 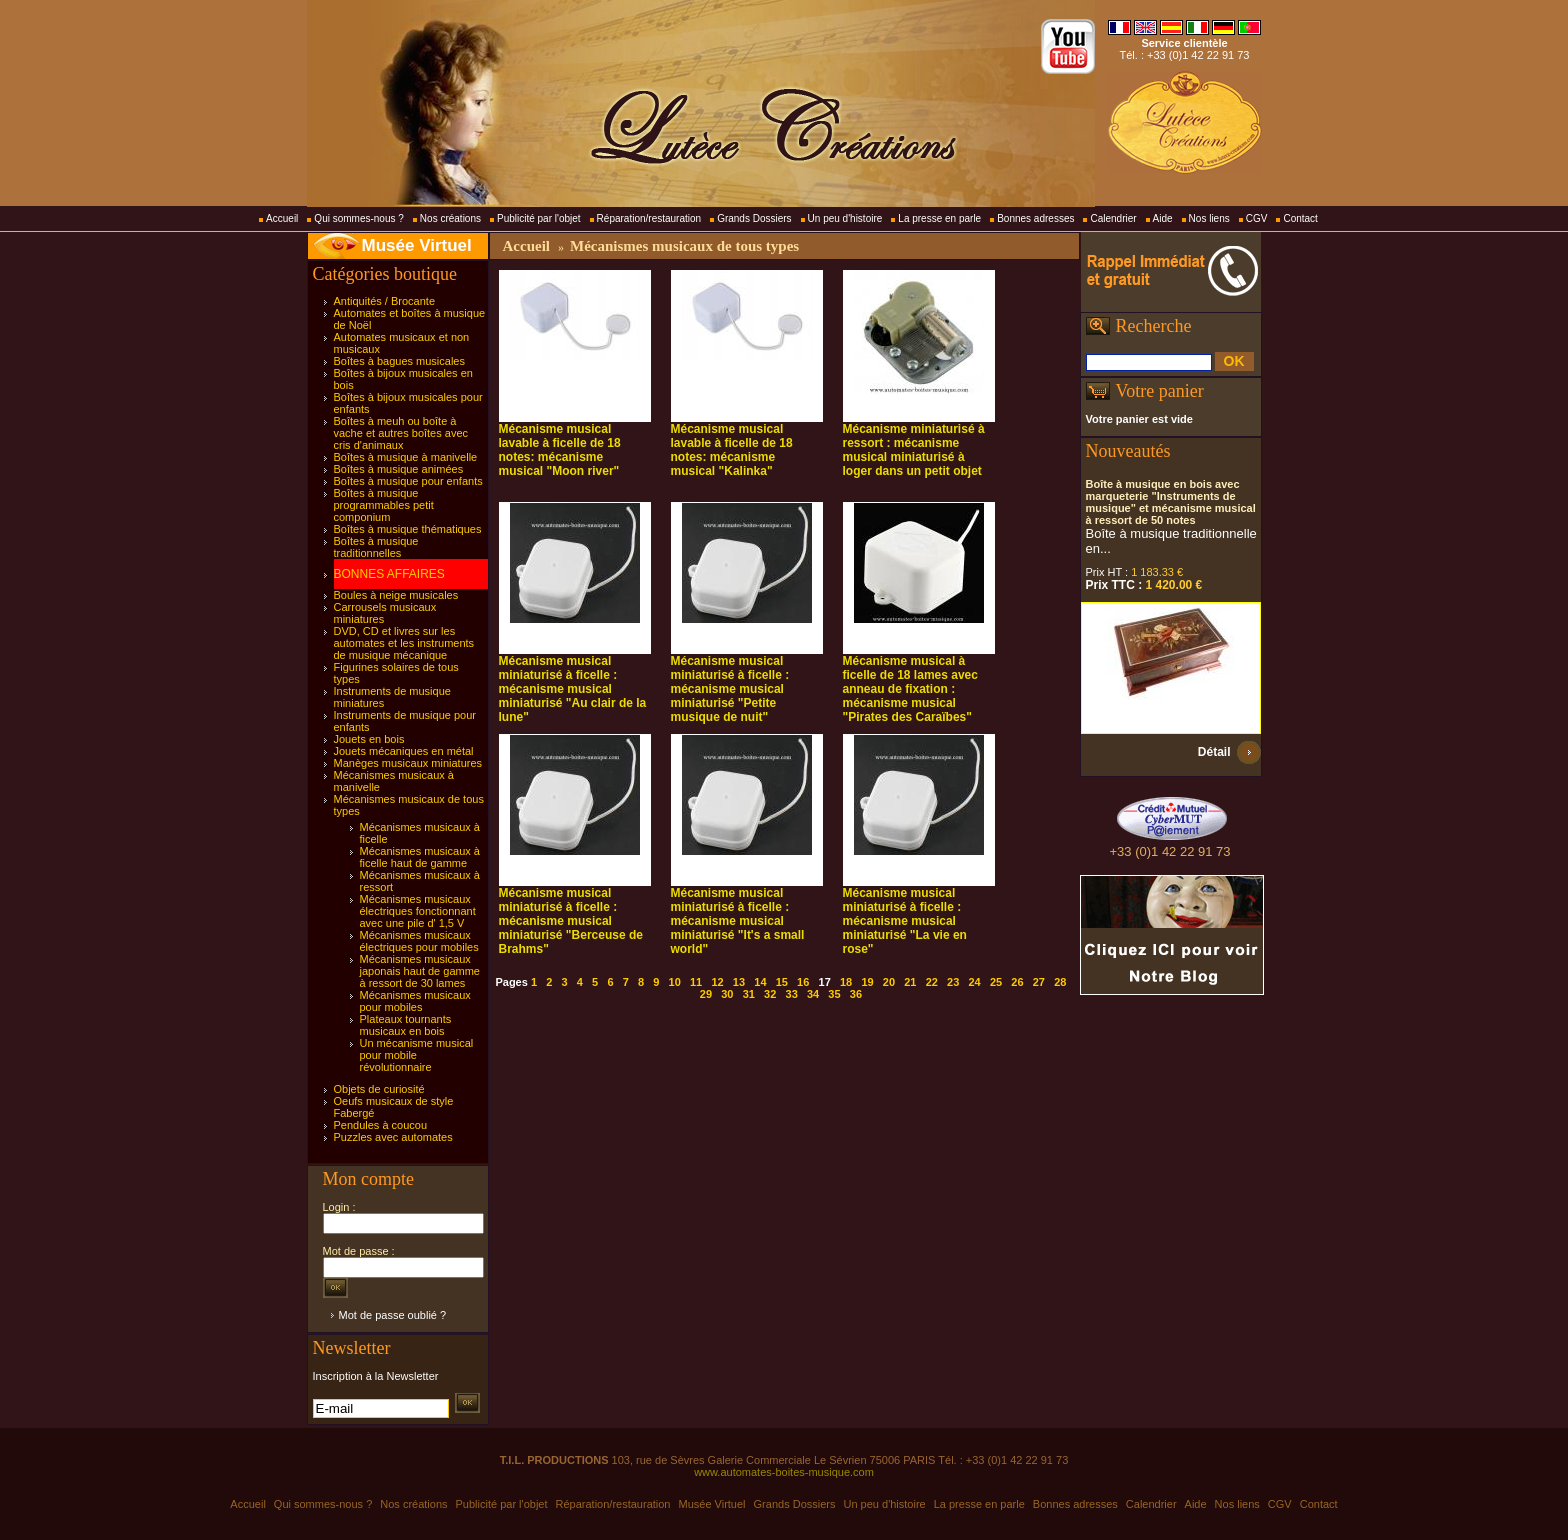 I want to click on 26, so click(x=1017, y=982).